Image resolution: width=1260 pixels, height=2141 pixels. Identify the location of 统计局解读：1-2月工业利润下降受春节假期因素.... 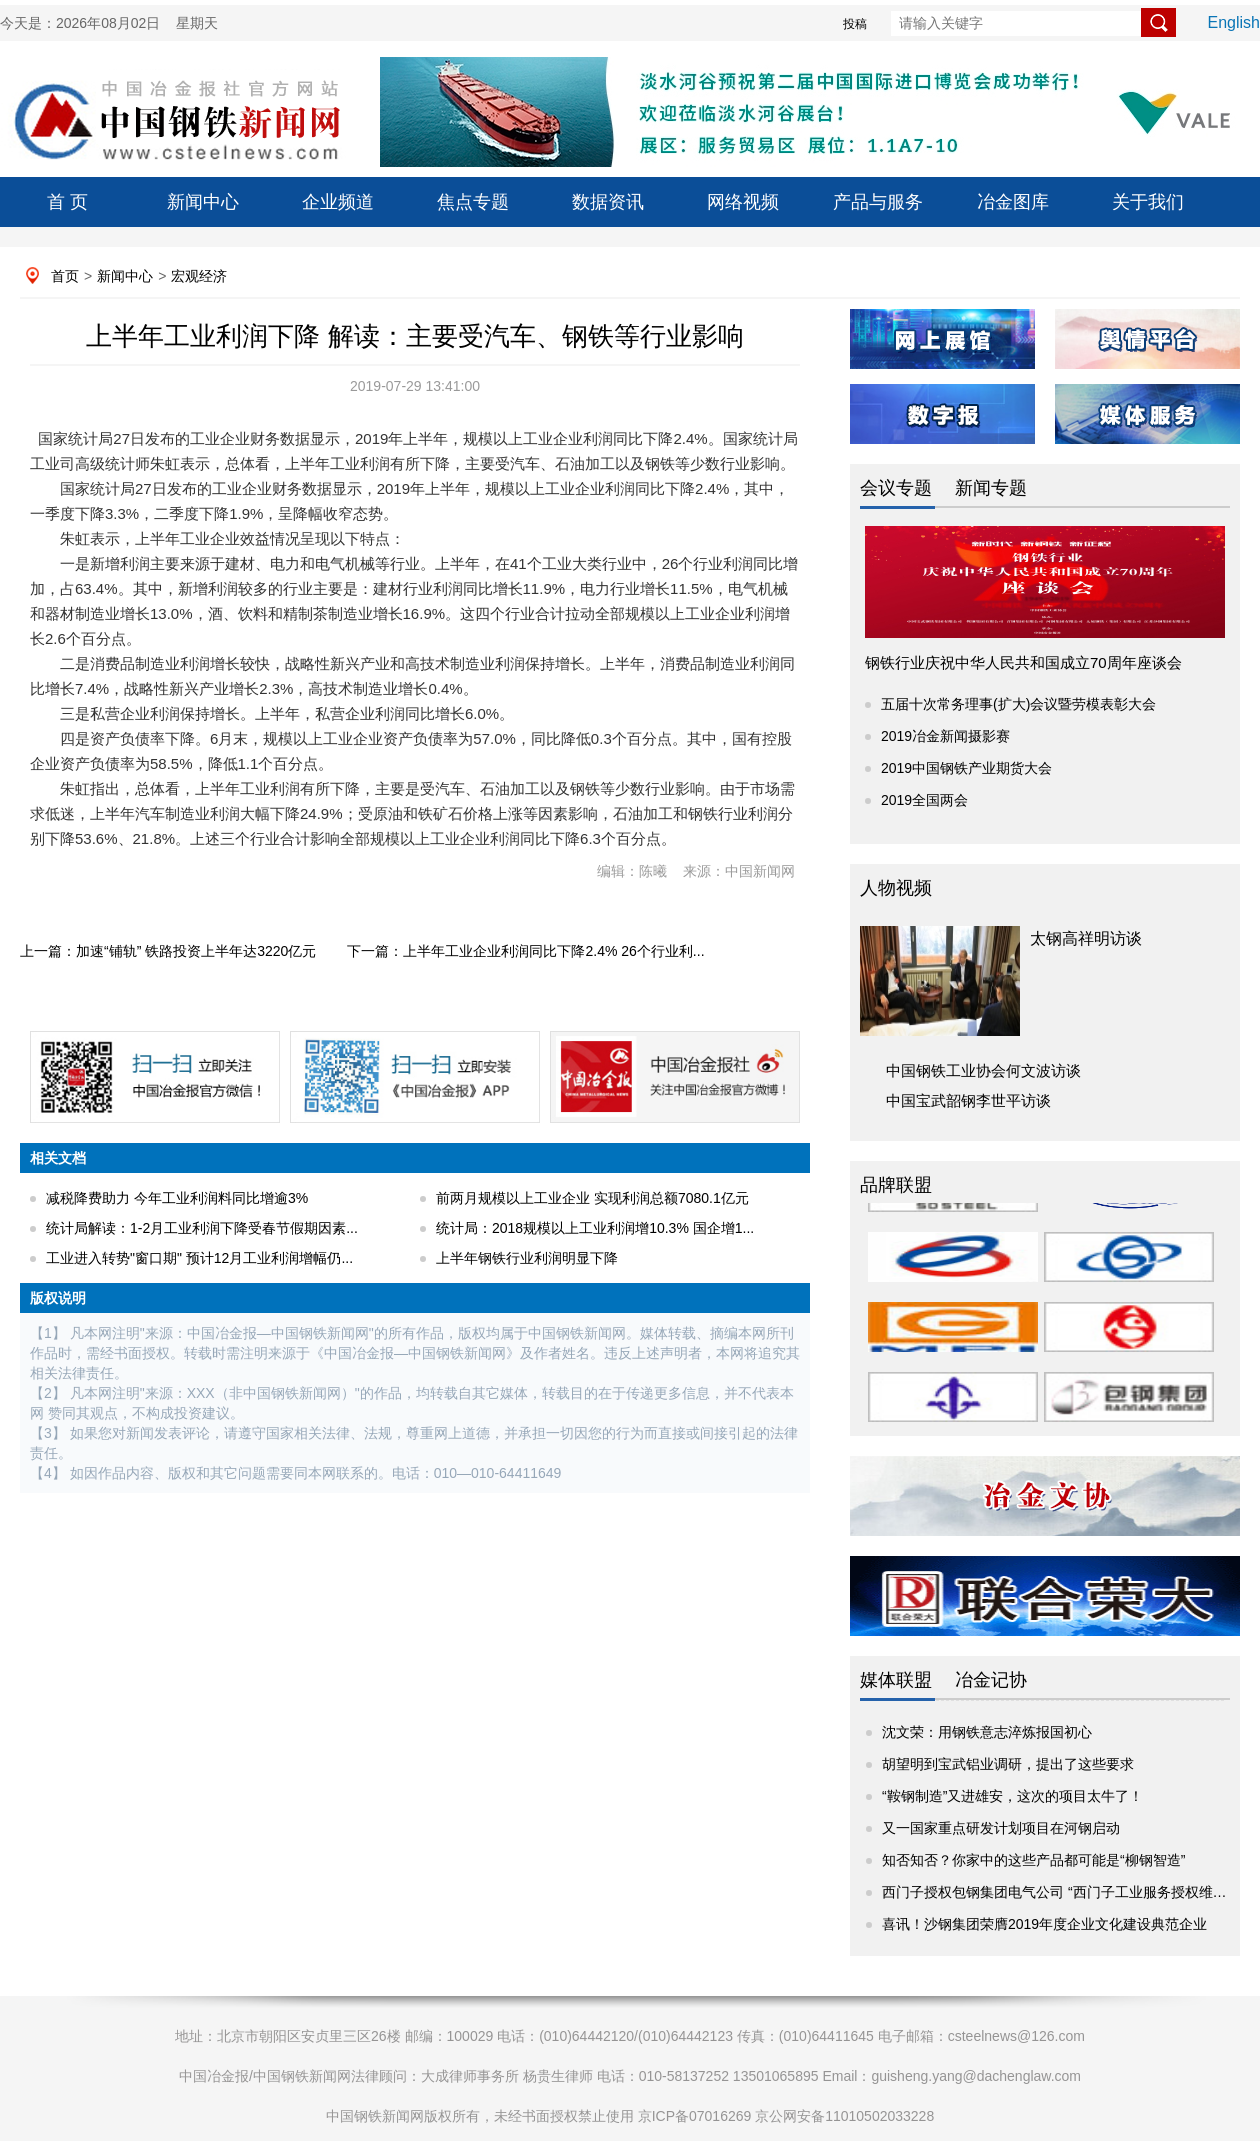
(202, 1228).